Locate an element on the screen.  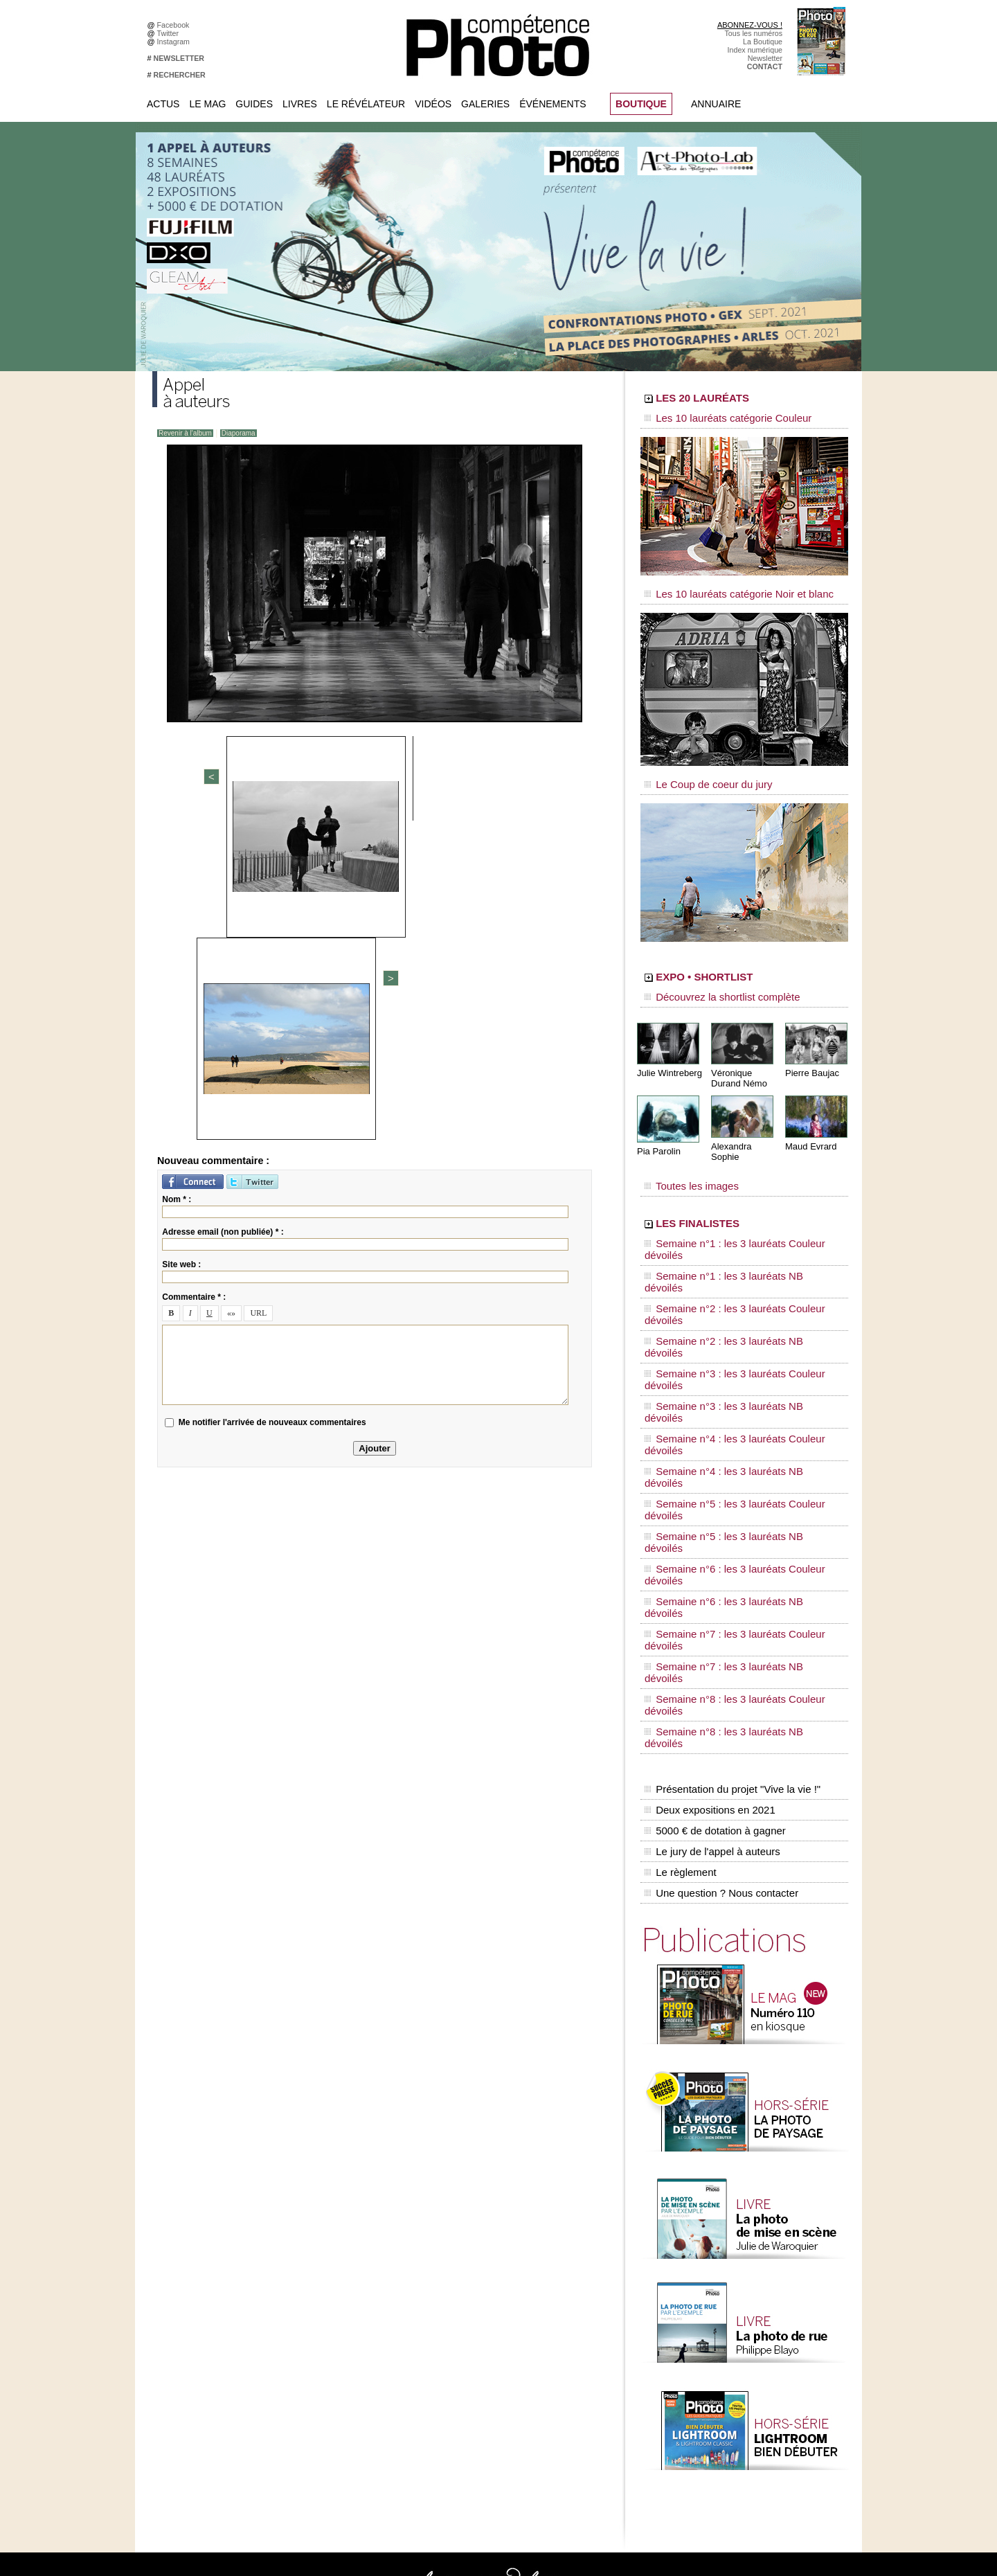
Facebook is located at coordinates (175, 25).